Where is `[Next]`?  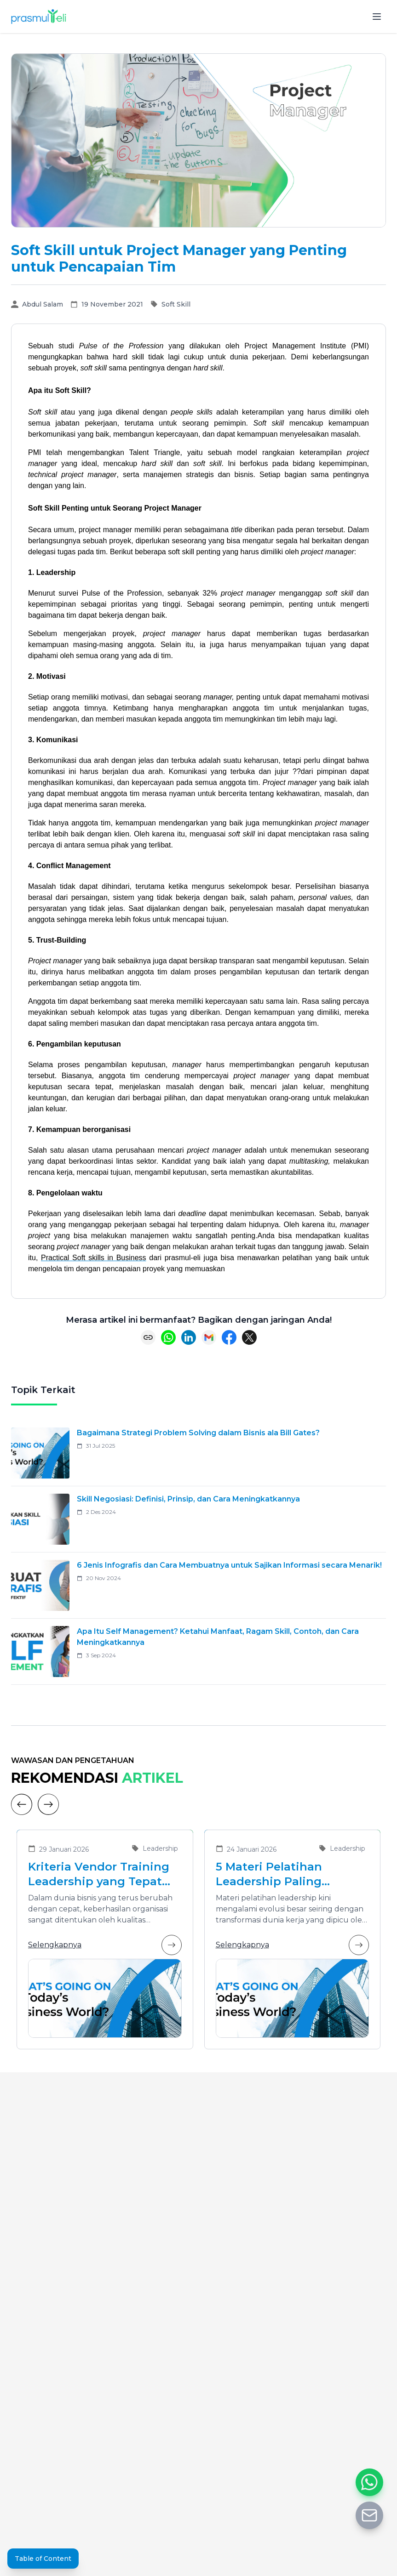 [Next] is located at coordinates (48, 1804).